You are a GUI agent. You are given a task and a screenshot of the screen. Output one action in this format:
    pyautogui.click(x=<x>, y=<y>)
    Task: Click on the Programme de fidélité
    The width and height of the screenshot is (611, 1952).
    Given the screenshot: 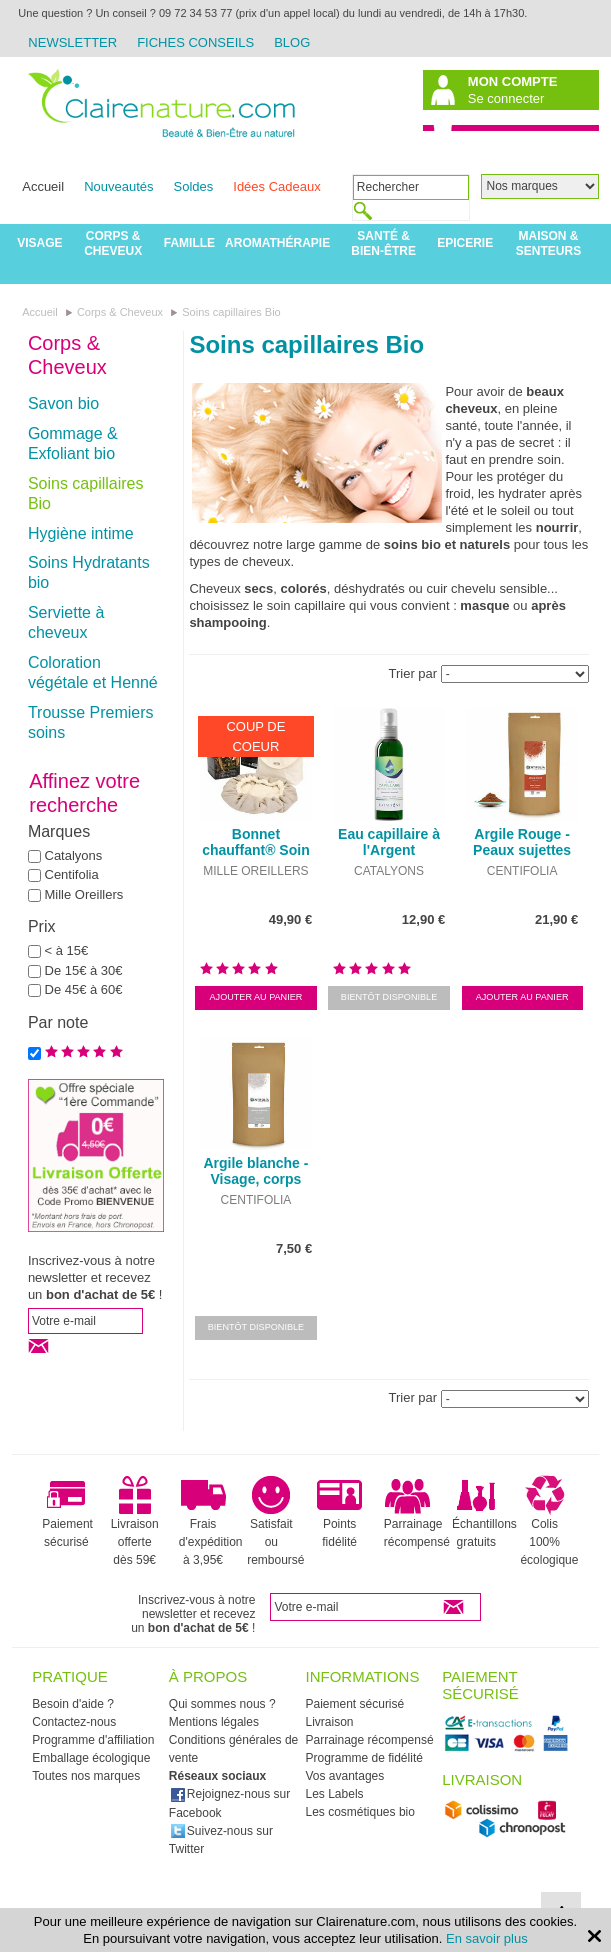 What is the action you would take?
    pyautogui.click(x=364, y=1758)
    